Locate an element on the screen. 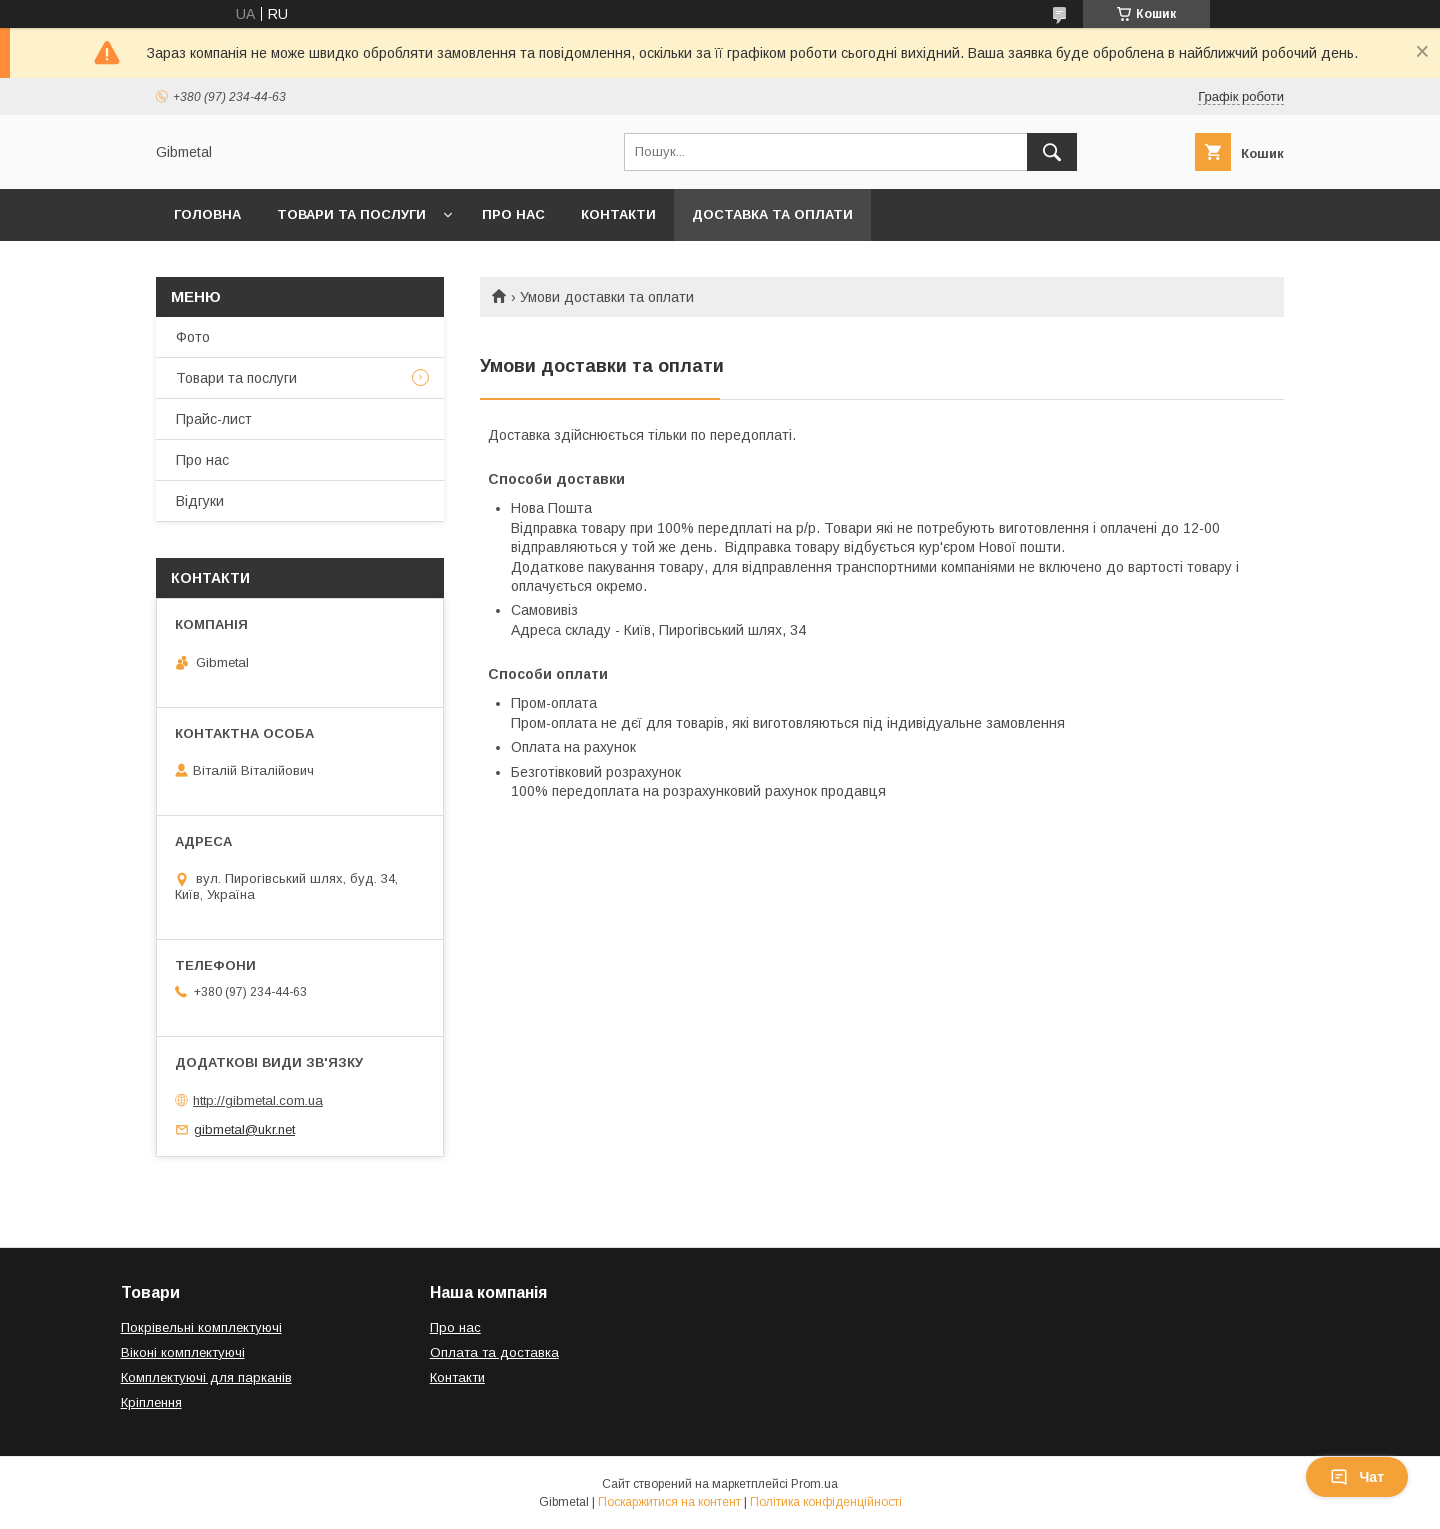  http://gibmetal.com.ua is located at coordinates (258, 1100).